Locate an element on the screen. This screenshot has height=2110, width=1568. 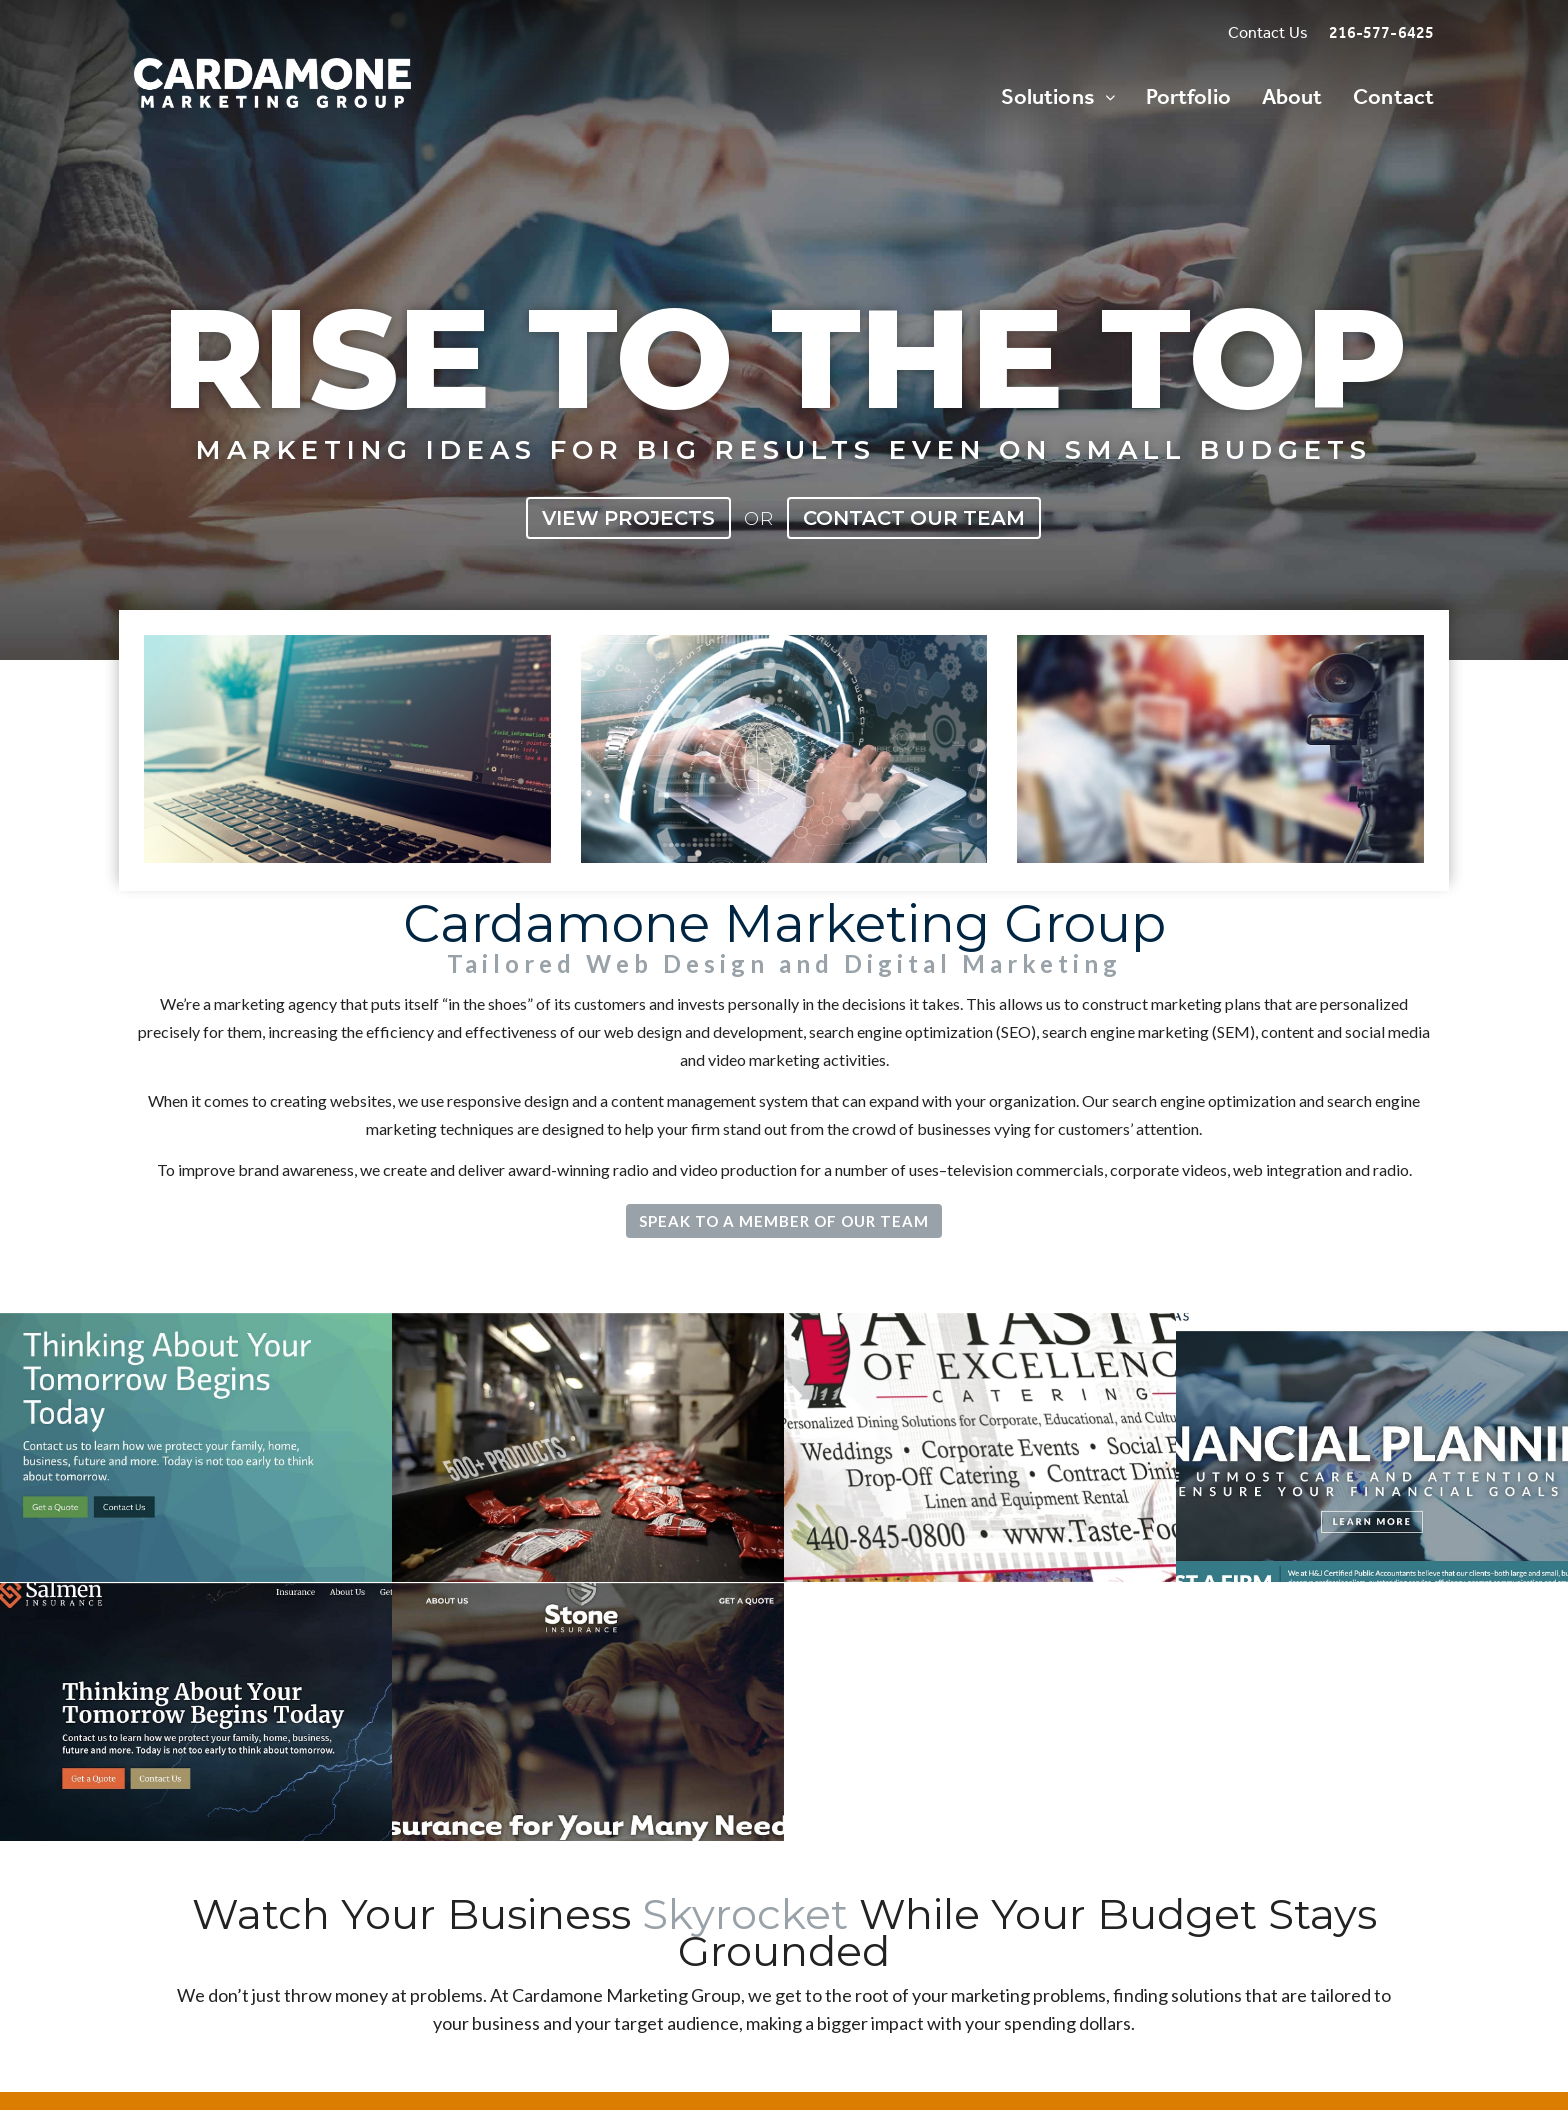
Solutions is located at coordinates (1048, 97).